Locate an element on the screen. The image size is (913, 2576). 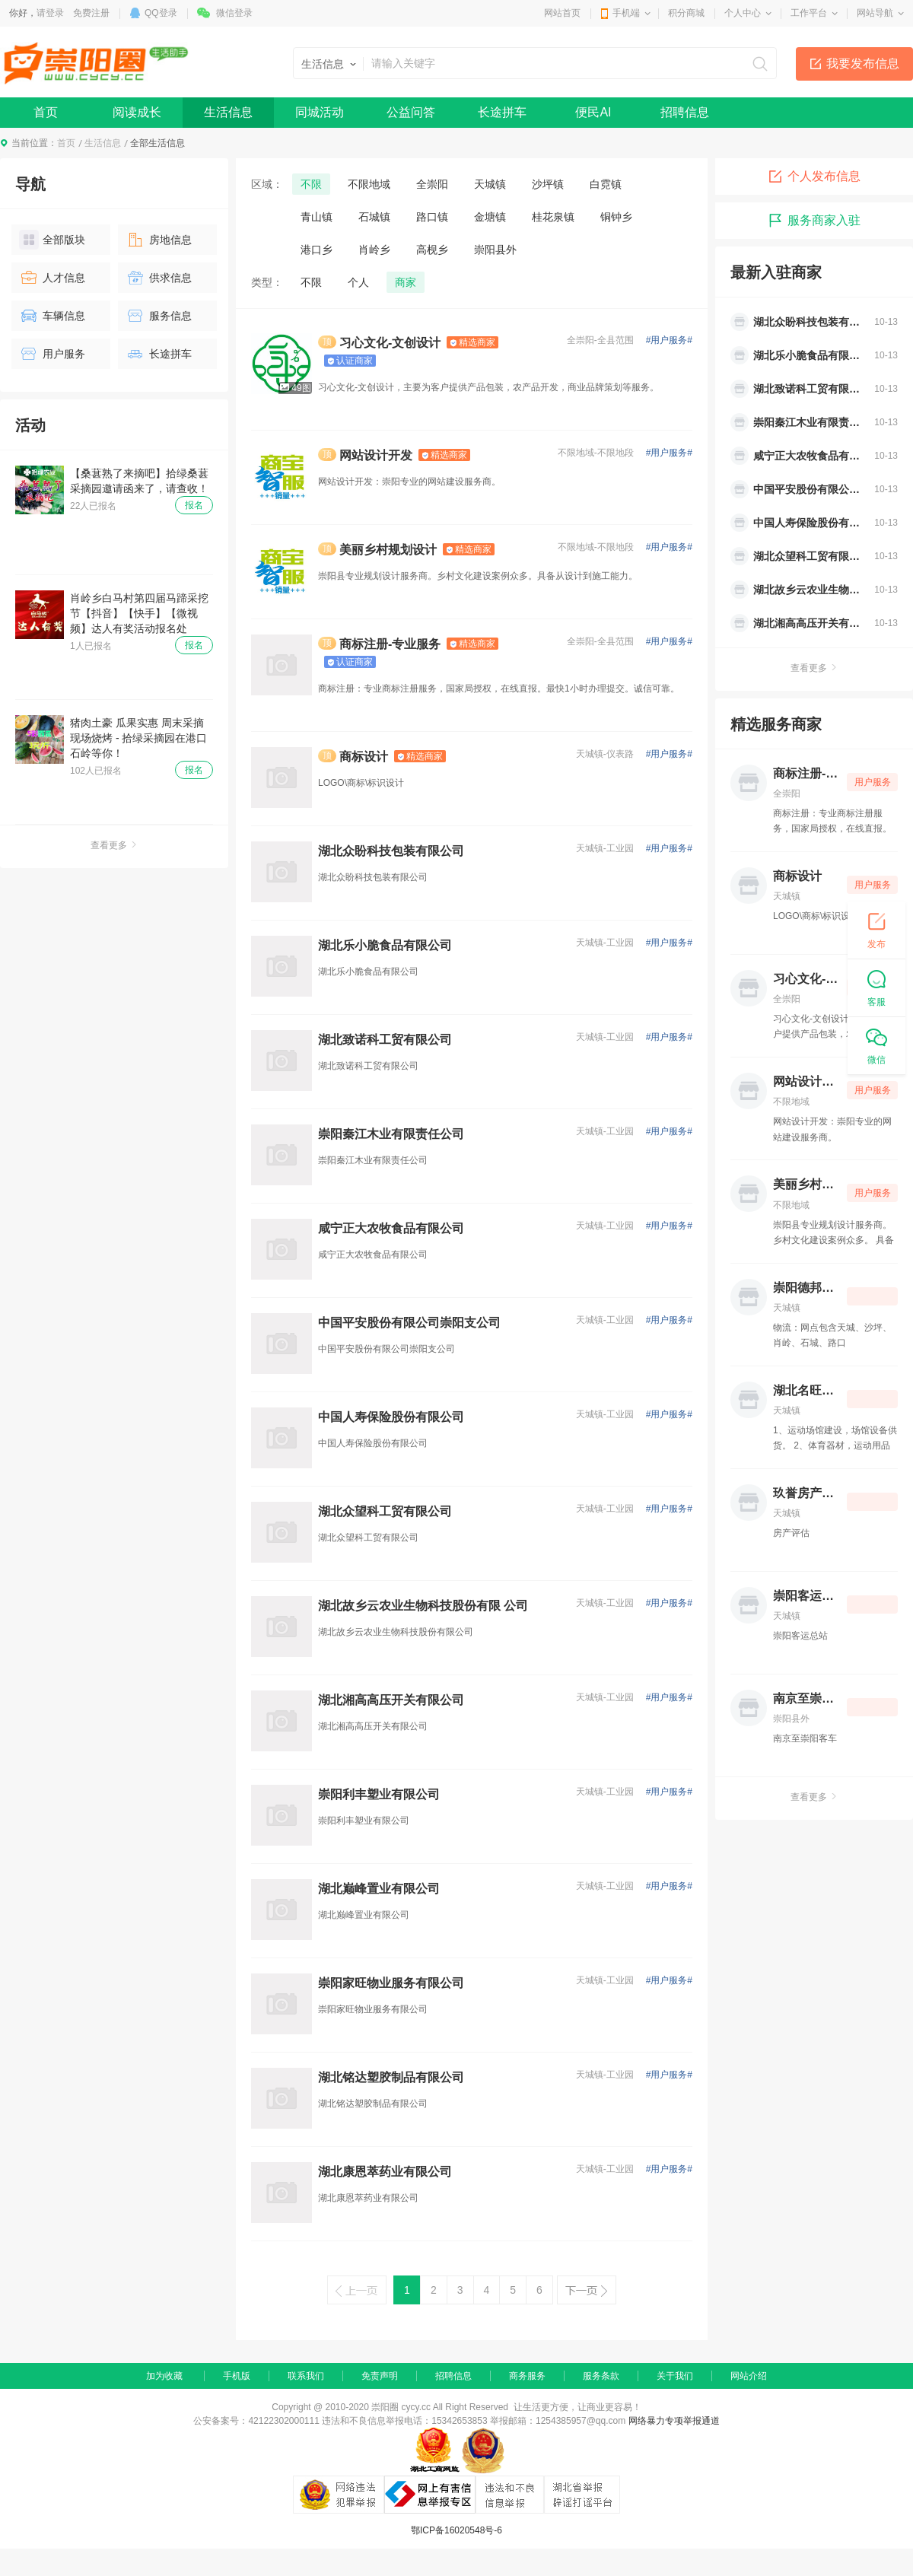
工作平台 is located at coordinates (809, 13).